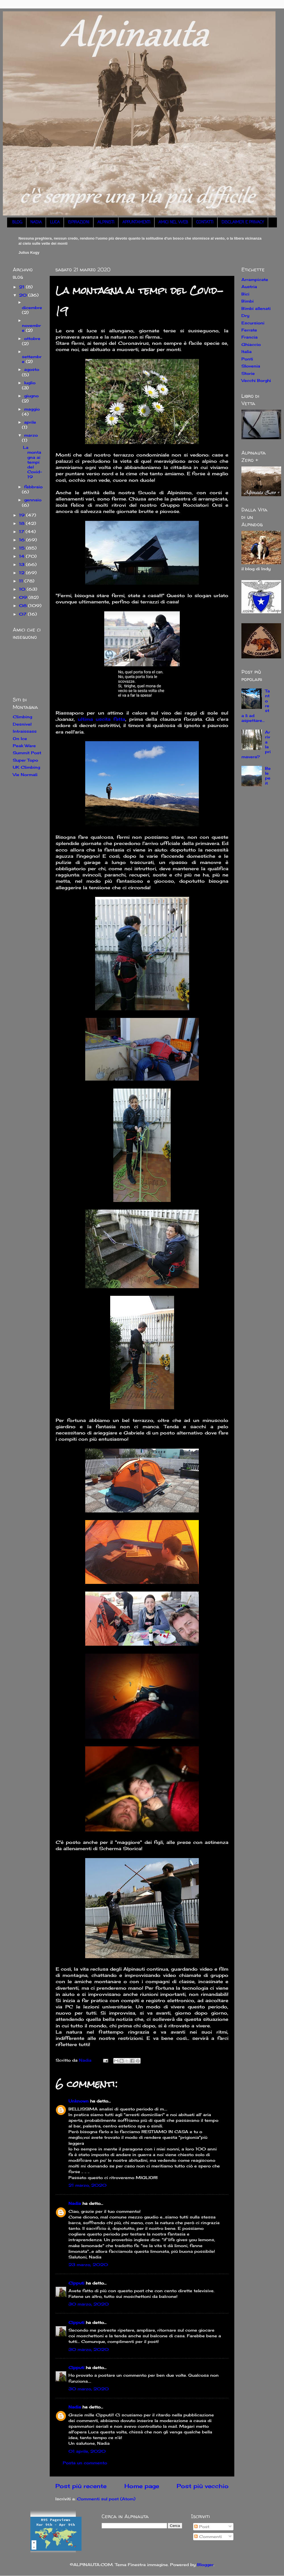  What do you see at coordinates (22, 724) in the screenshot?
I see `Desnivel` at bounding box center [22, 724].